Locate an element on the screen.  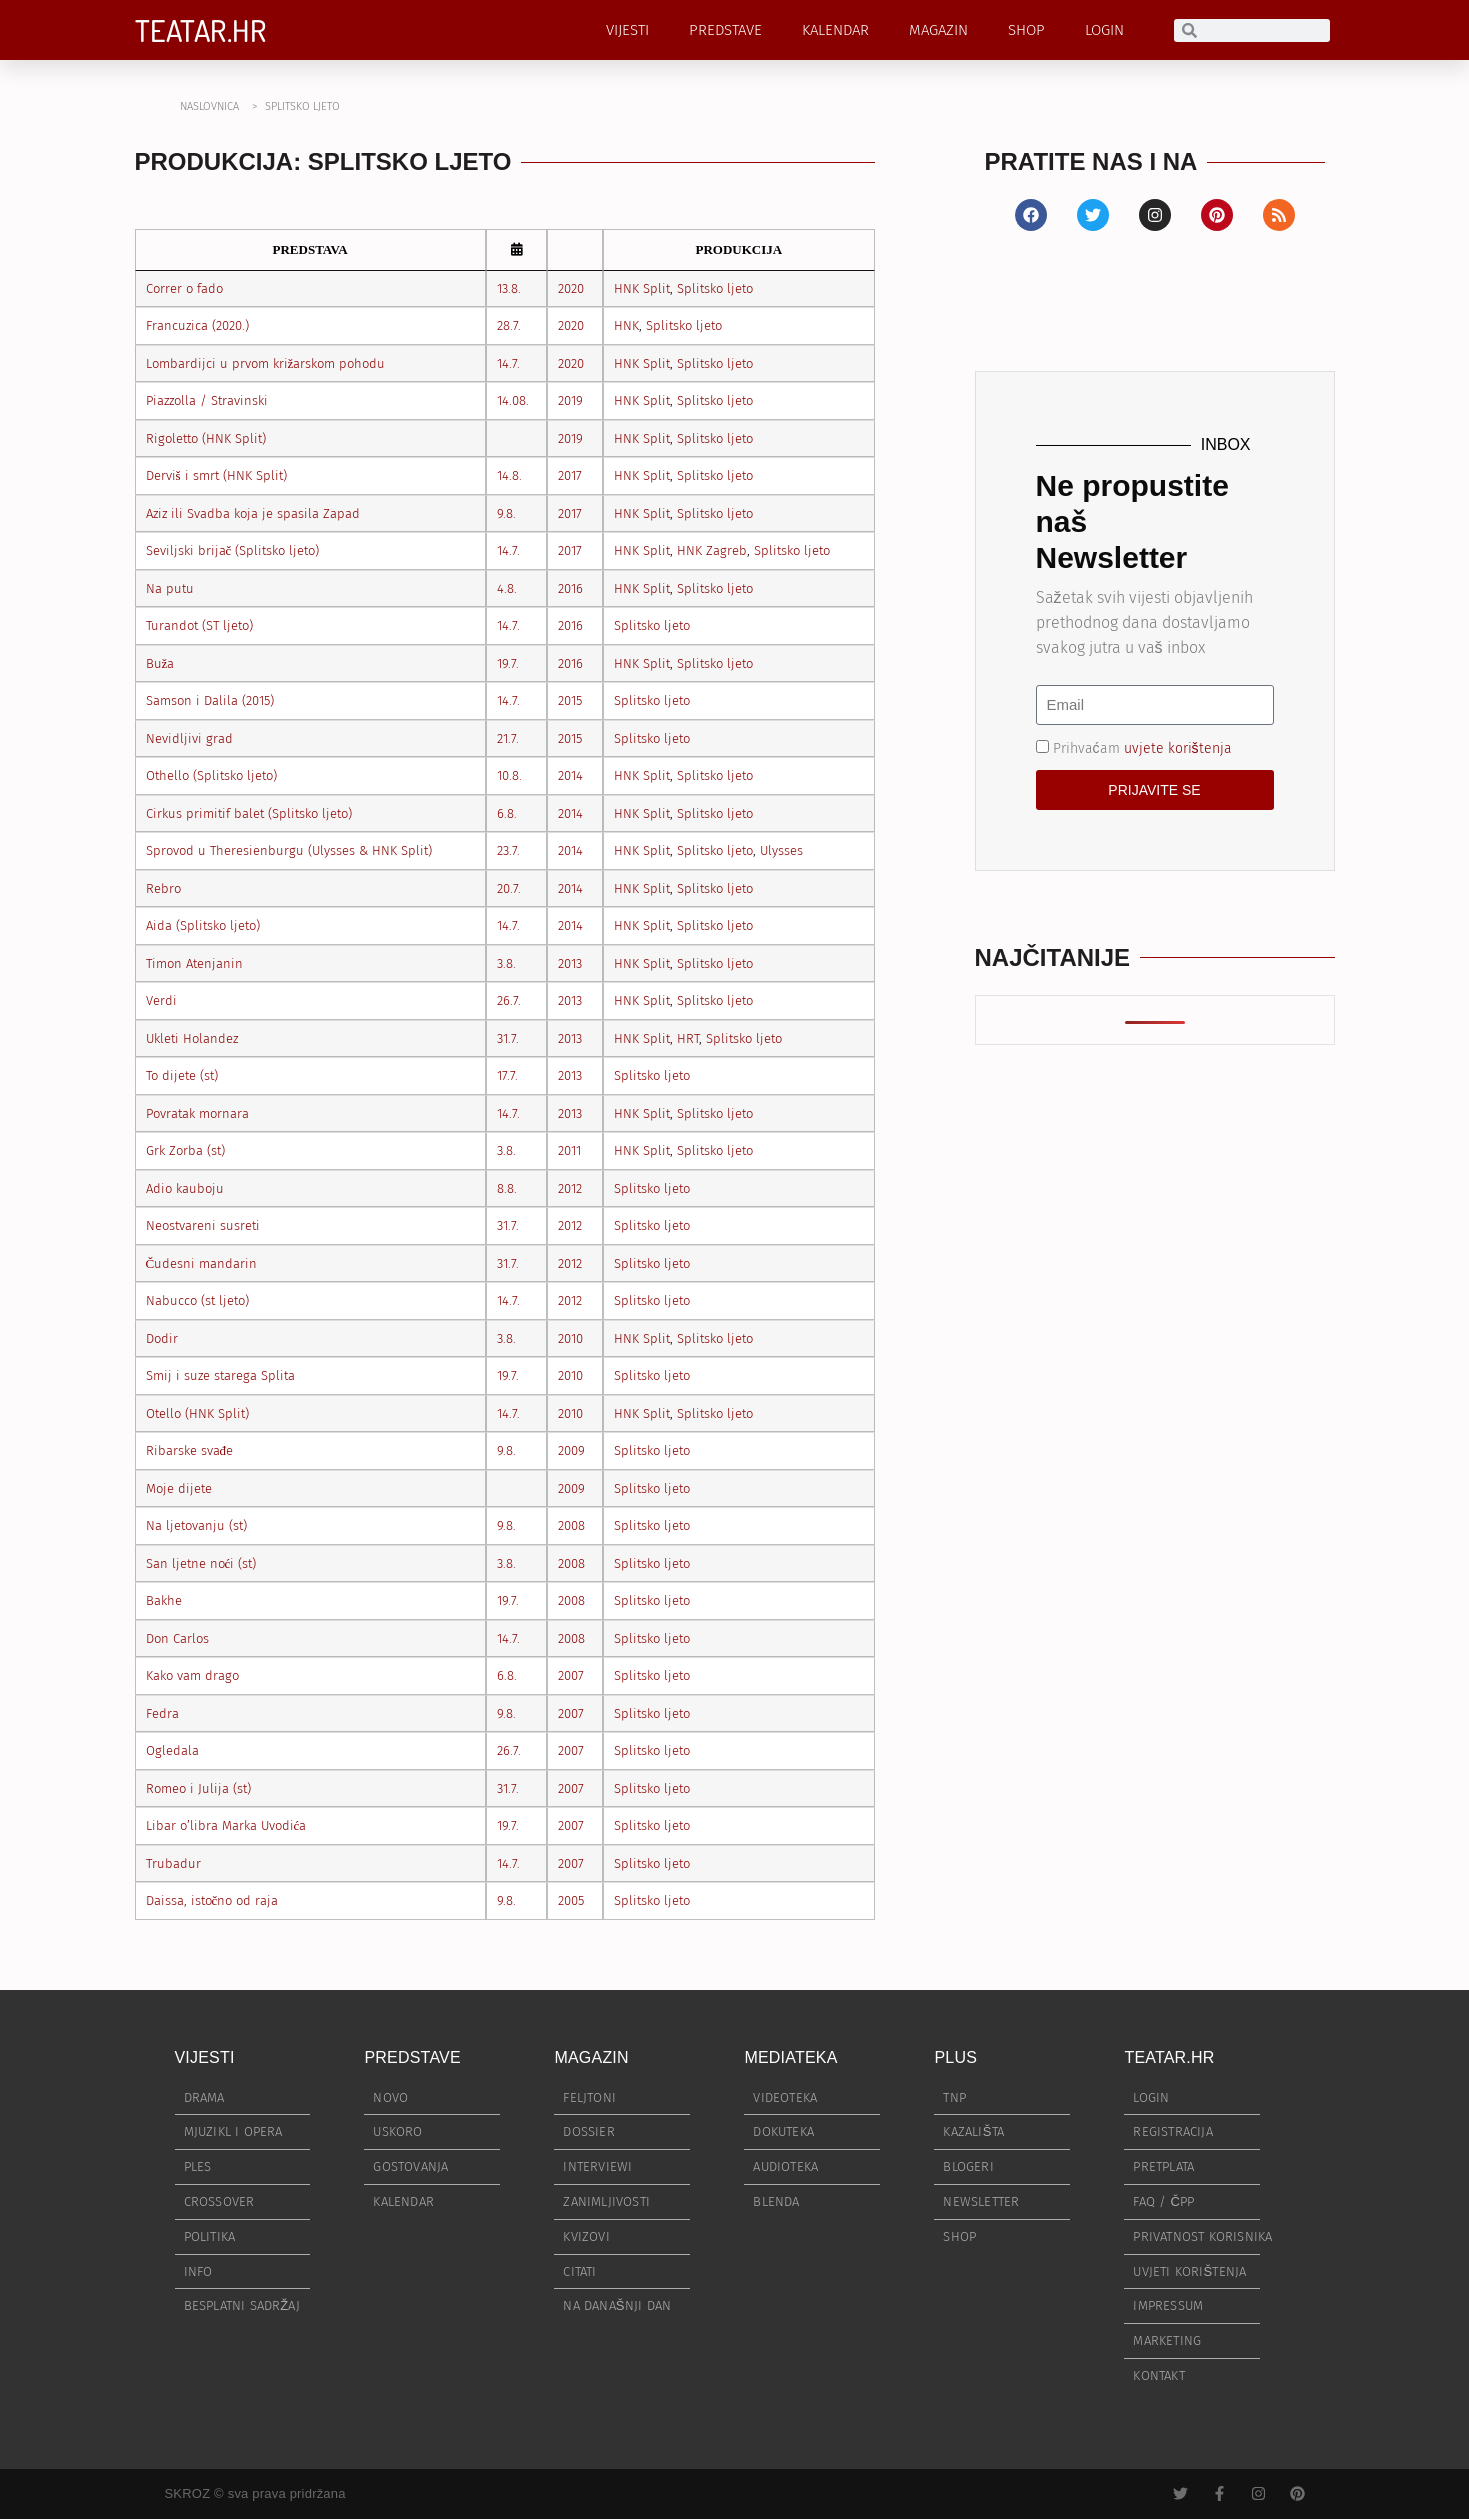
Correr o fado is located at coordinates (184, 288).